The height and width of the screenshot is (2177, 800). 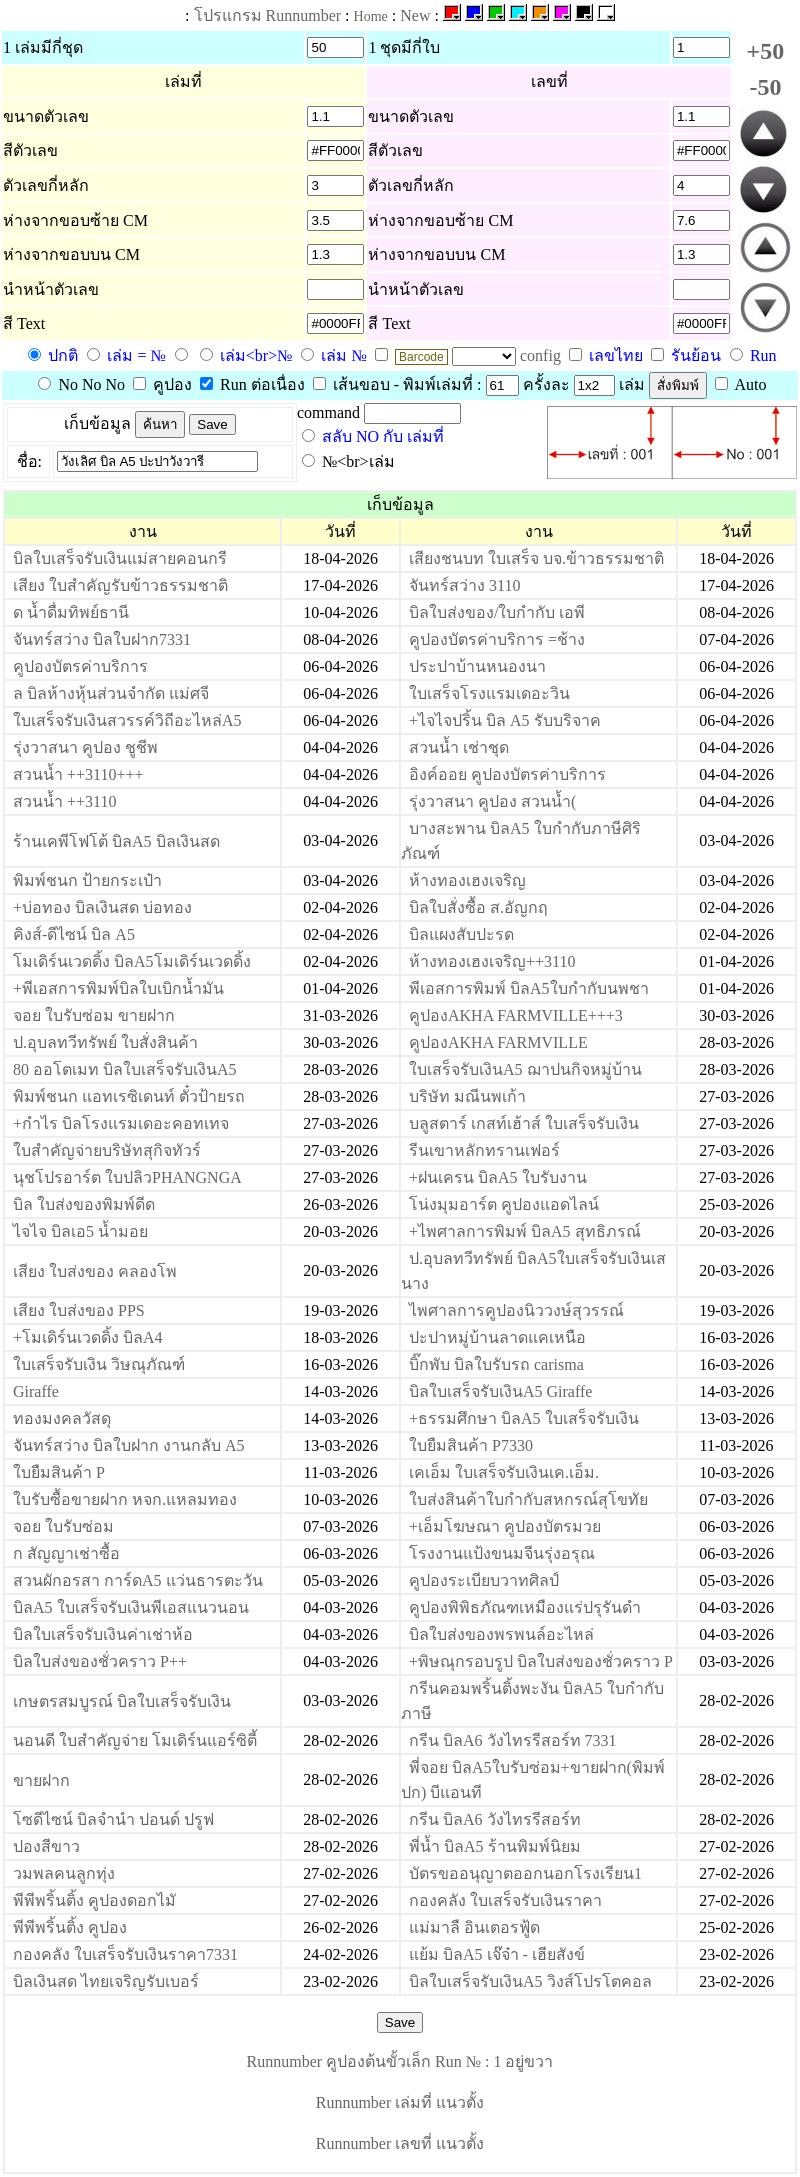 What do you see at coordinates (62, 1418) in the screenshot?
I see `ทองมงคลวัสดุ` at bounding box center [62, 1418].